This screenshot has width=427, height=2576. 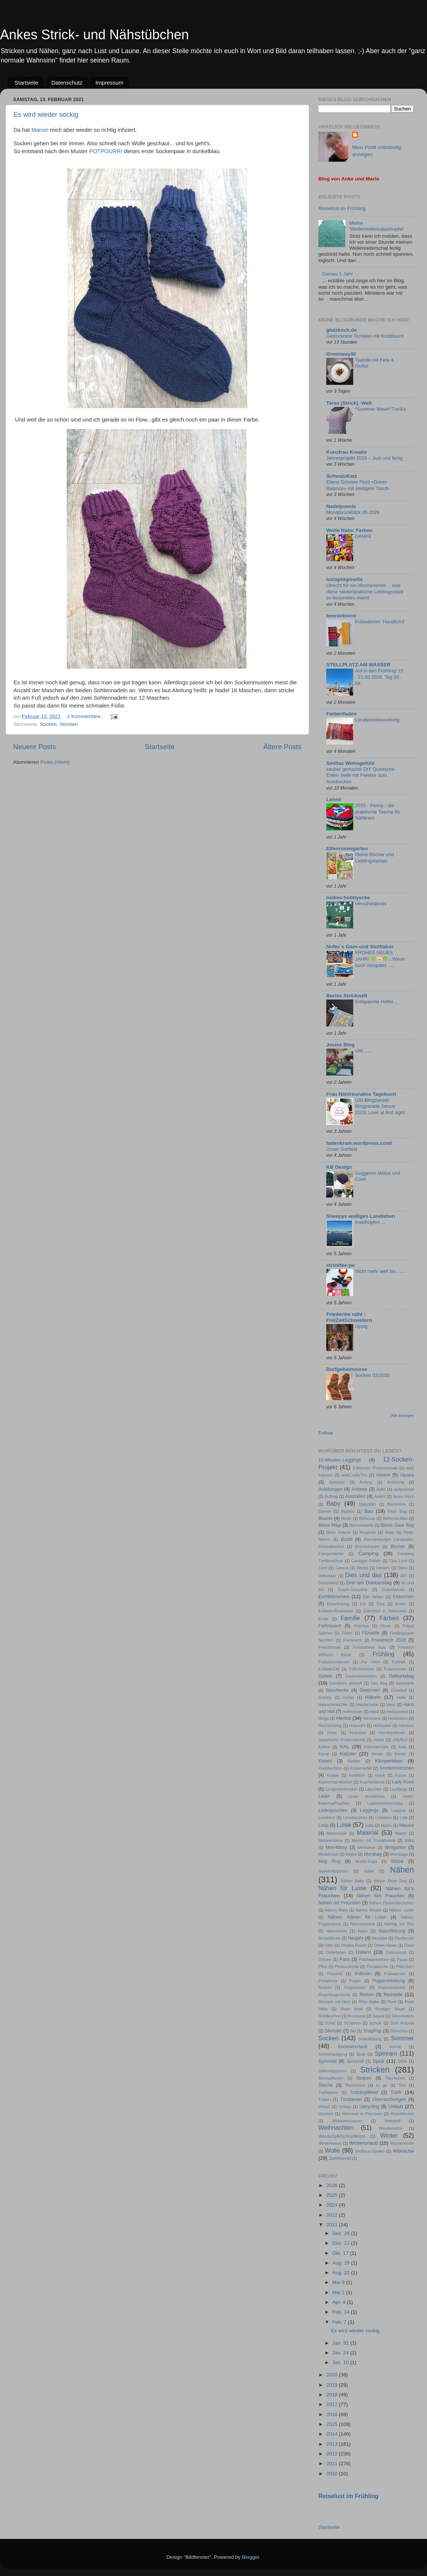 What do you see at coordinates (332, 1732) in the screenshot?
I see `Hose` at bounding box center [332, 1732].